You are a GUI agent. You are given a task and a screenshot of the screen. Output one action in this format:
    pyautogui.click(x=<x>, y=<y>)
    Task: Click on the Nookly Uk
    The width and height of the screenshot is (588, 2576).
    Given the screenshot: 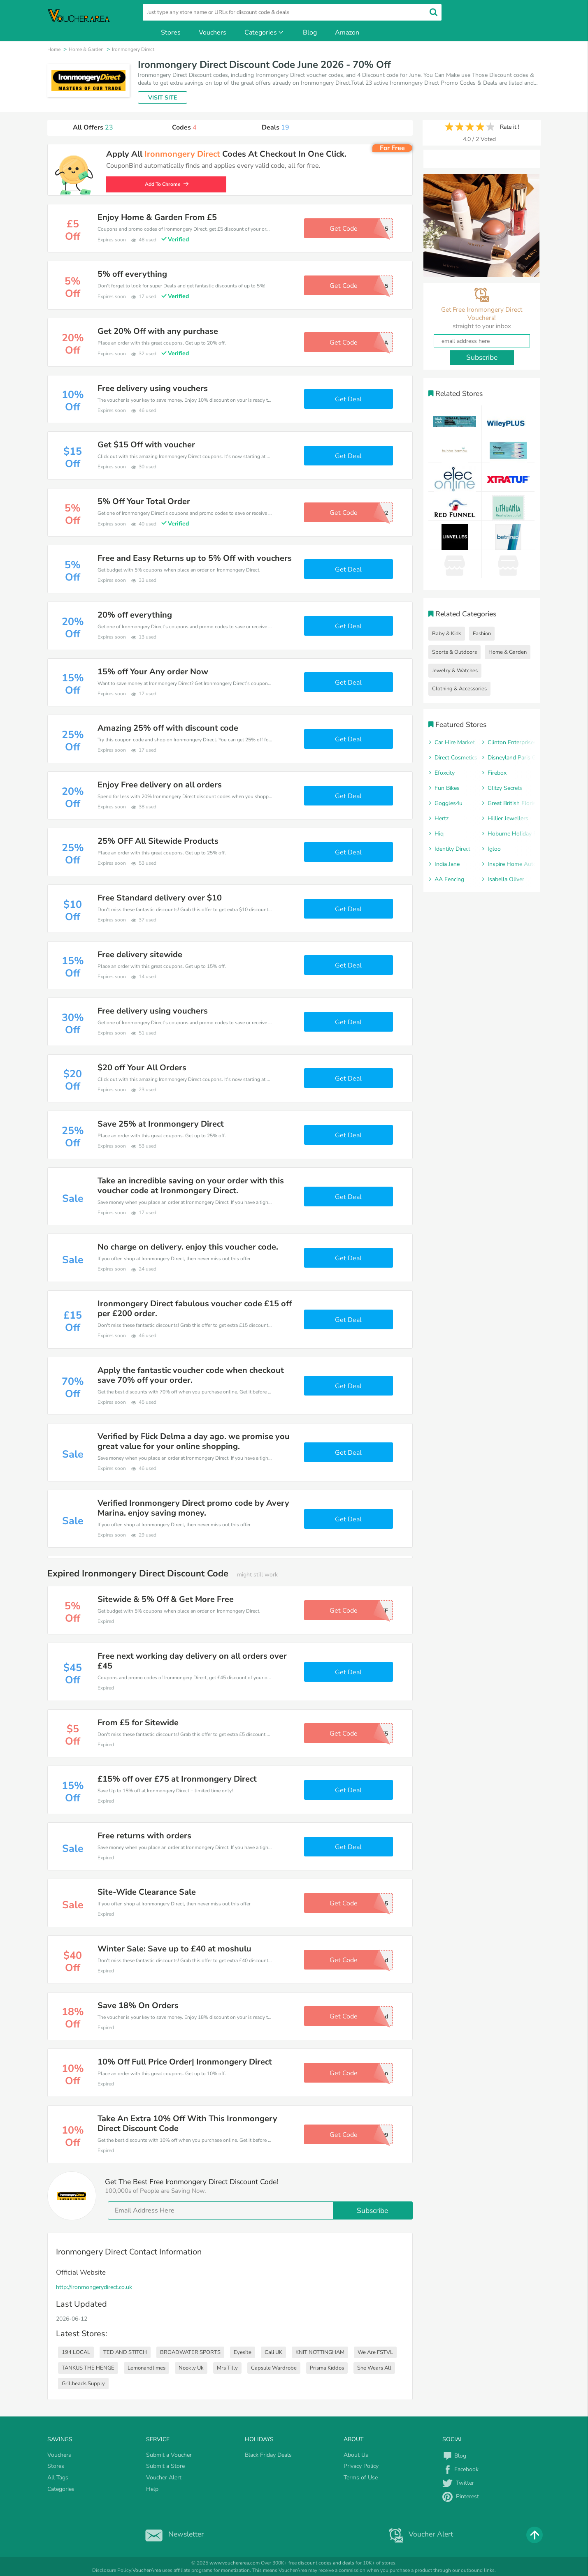 What is the action you would take?
    pyautogui.click(x=191, y=2368)
    